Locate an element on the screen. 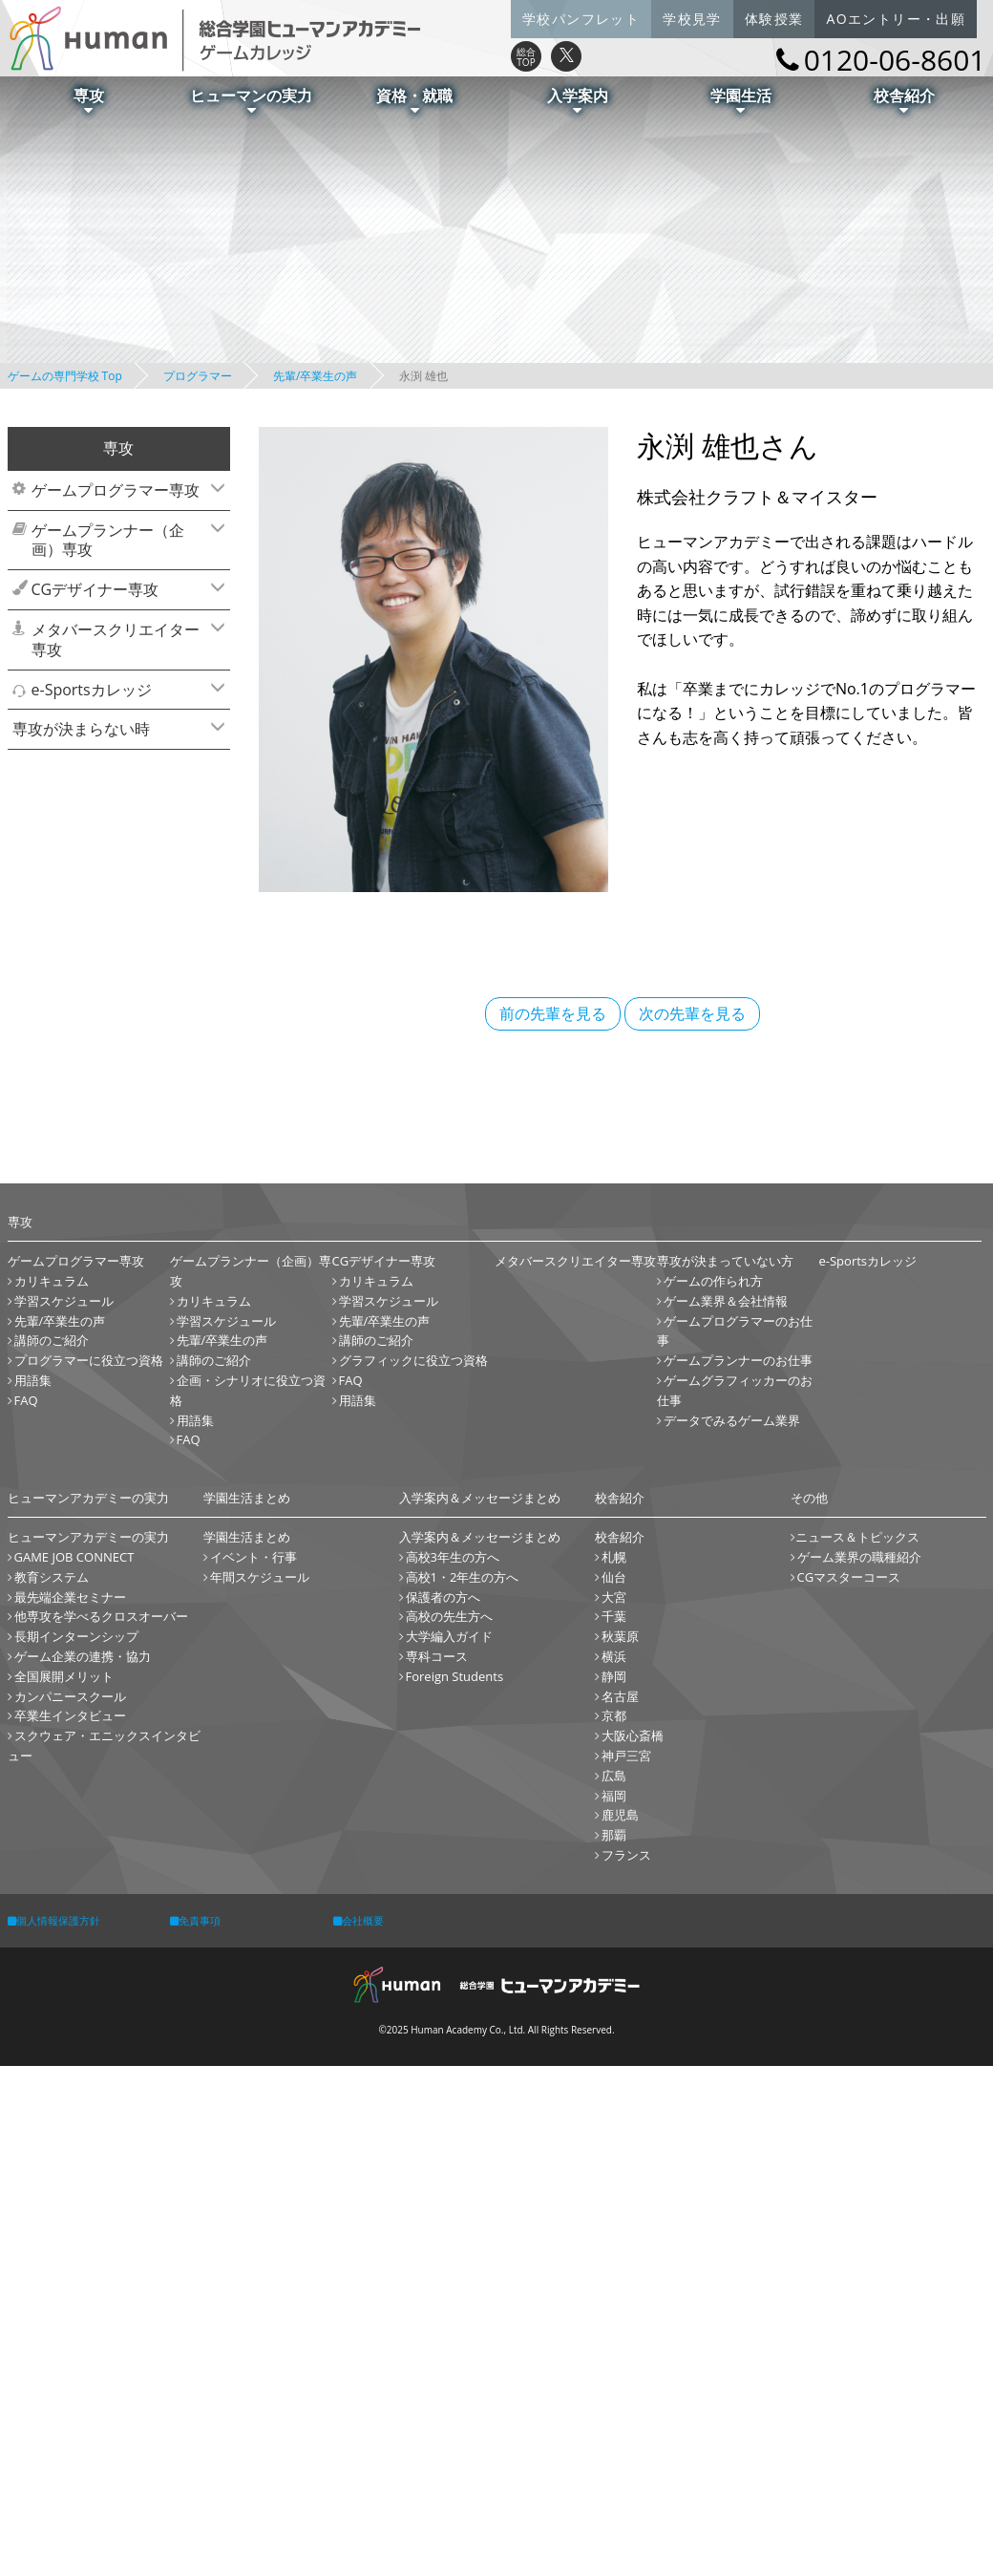 Image resolution: width=993 pixels, height=2576 pixels. 神戸三宮 is located at coordinates (626, 1755).